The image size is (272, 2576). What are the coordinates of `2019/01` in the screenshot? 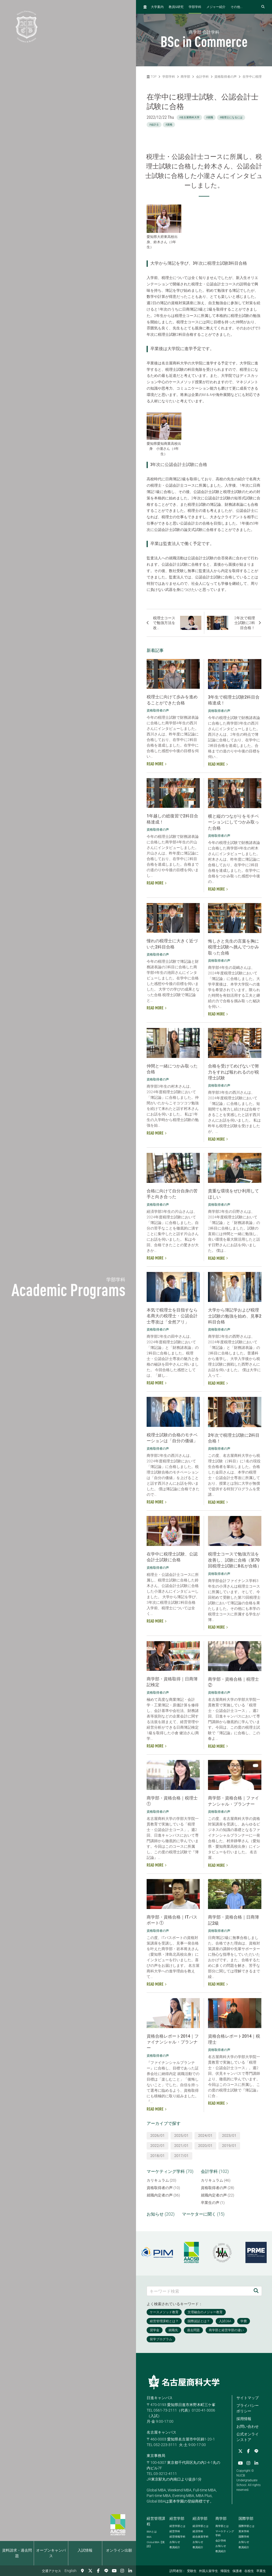 It's located at (229, 2145).